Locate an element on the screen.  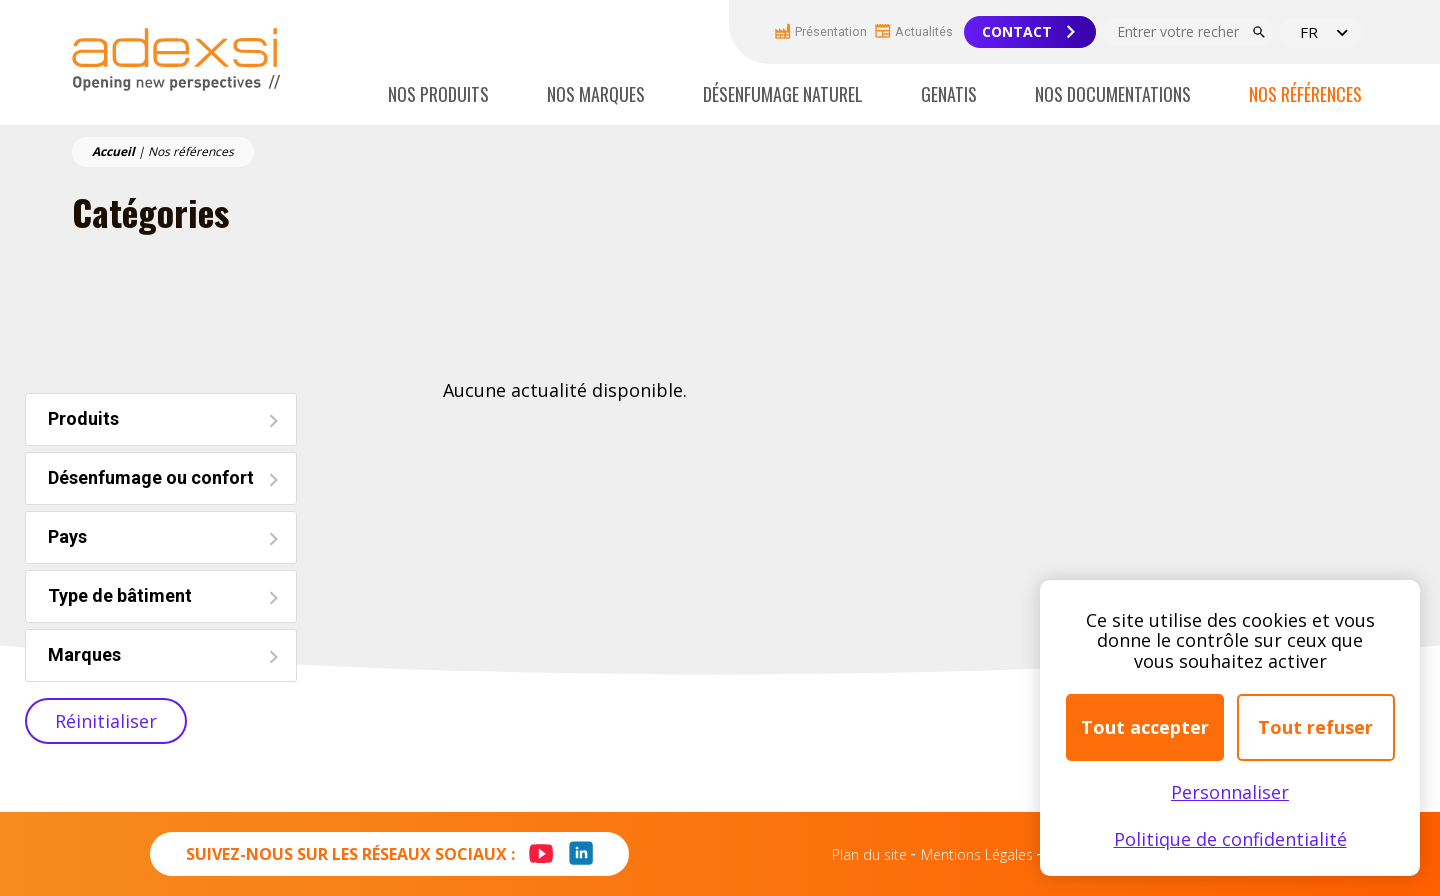
Présentation is located at coordinates (821, 31).